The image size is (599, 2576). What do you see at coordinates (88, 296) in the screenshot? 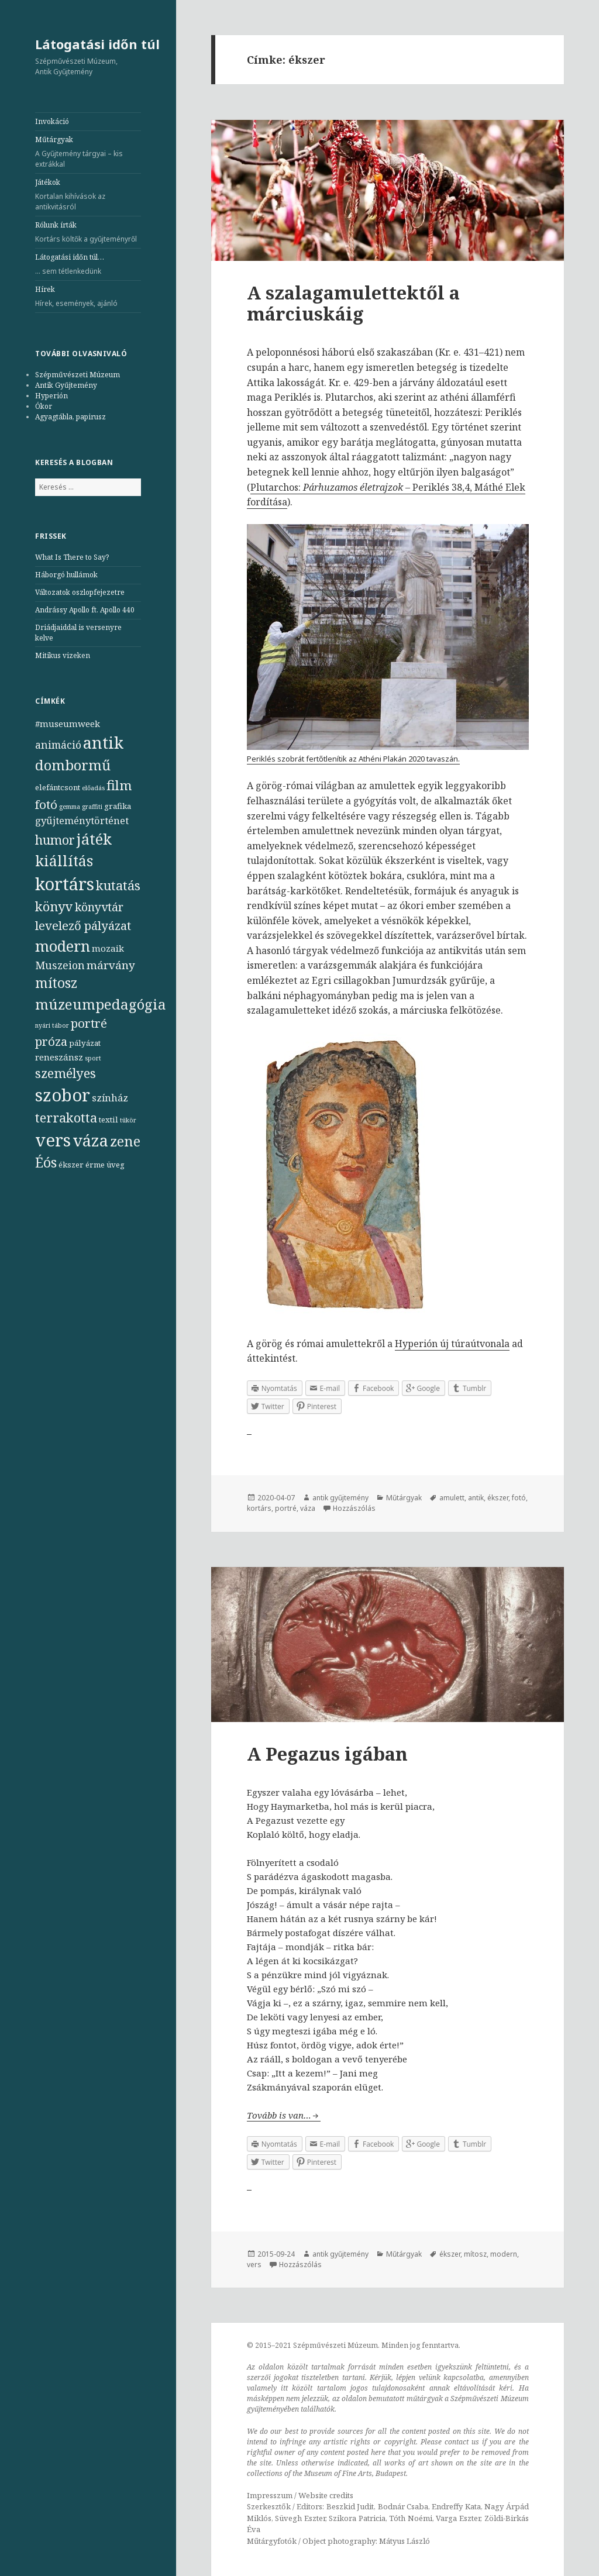
I see `Hírek` at bounding box center [88, 296].